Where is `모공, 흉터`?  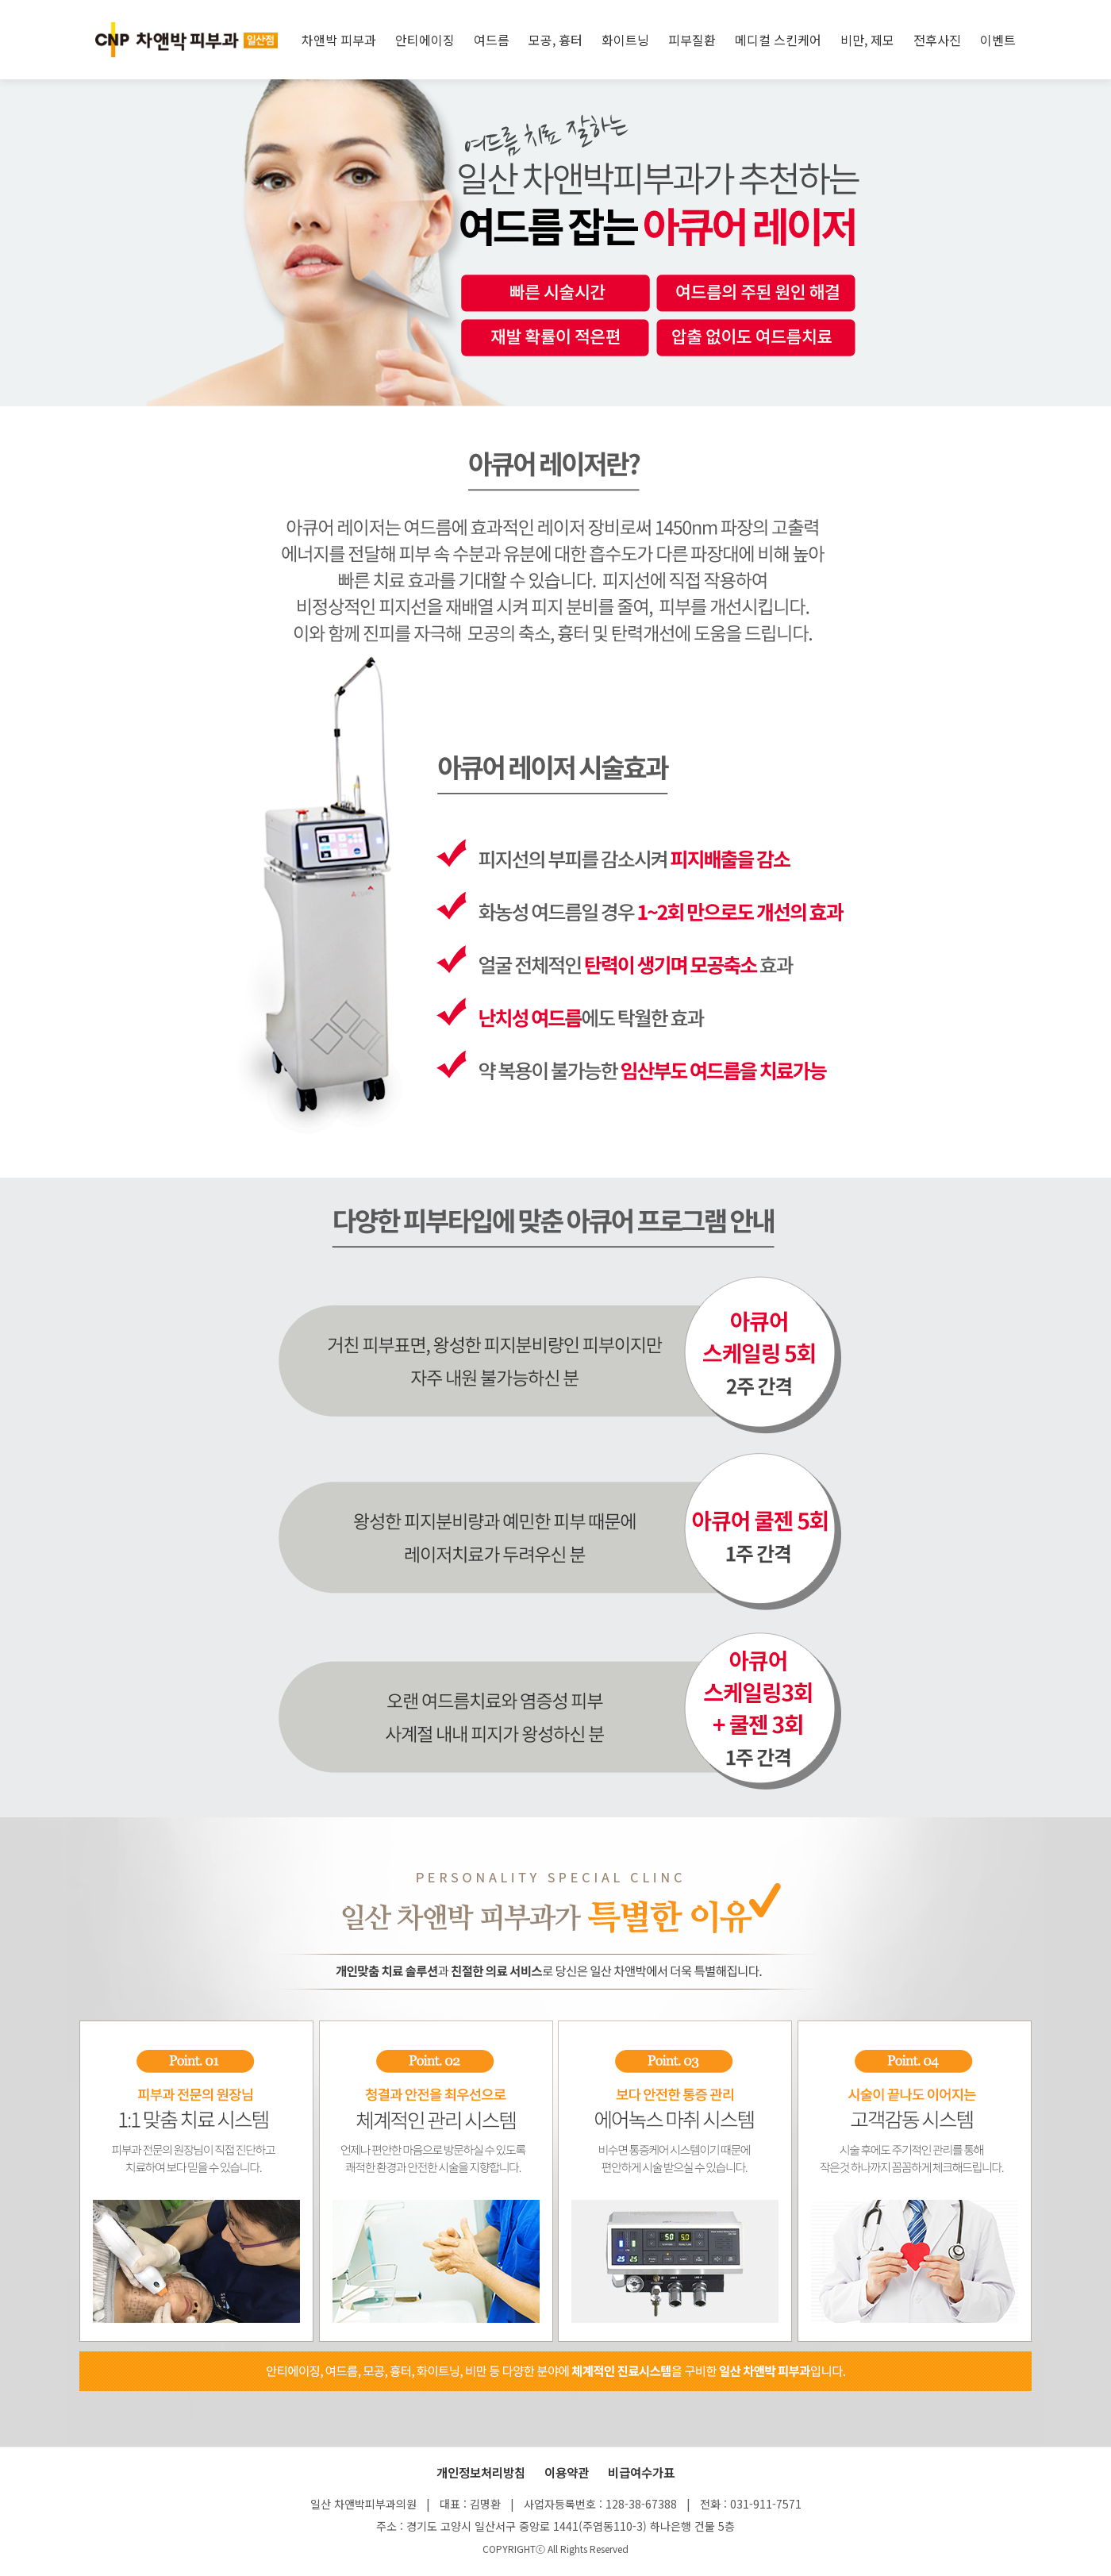 모공, 흉터 is located at coordinates (555, 39).